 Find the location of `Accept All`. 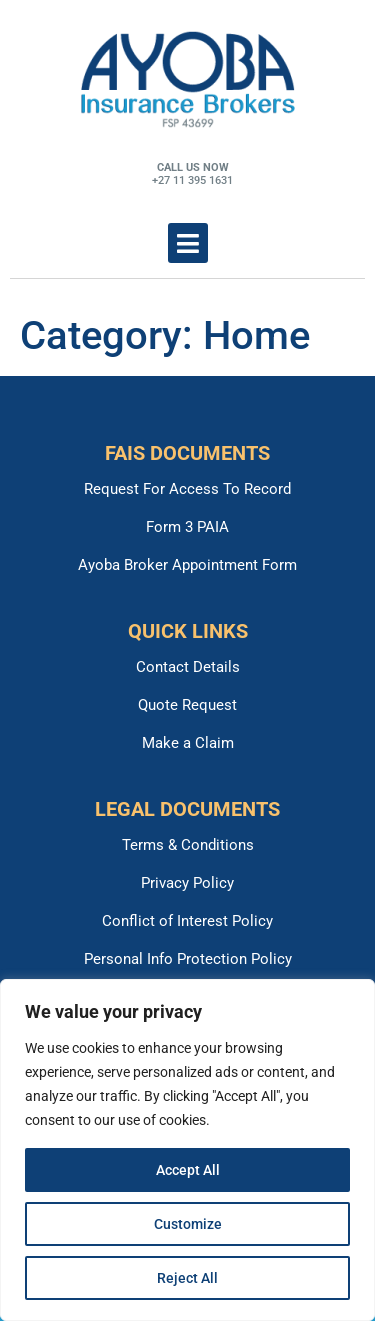

Accept All is located at coordinates (188, 1170).